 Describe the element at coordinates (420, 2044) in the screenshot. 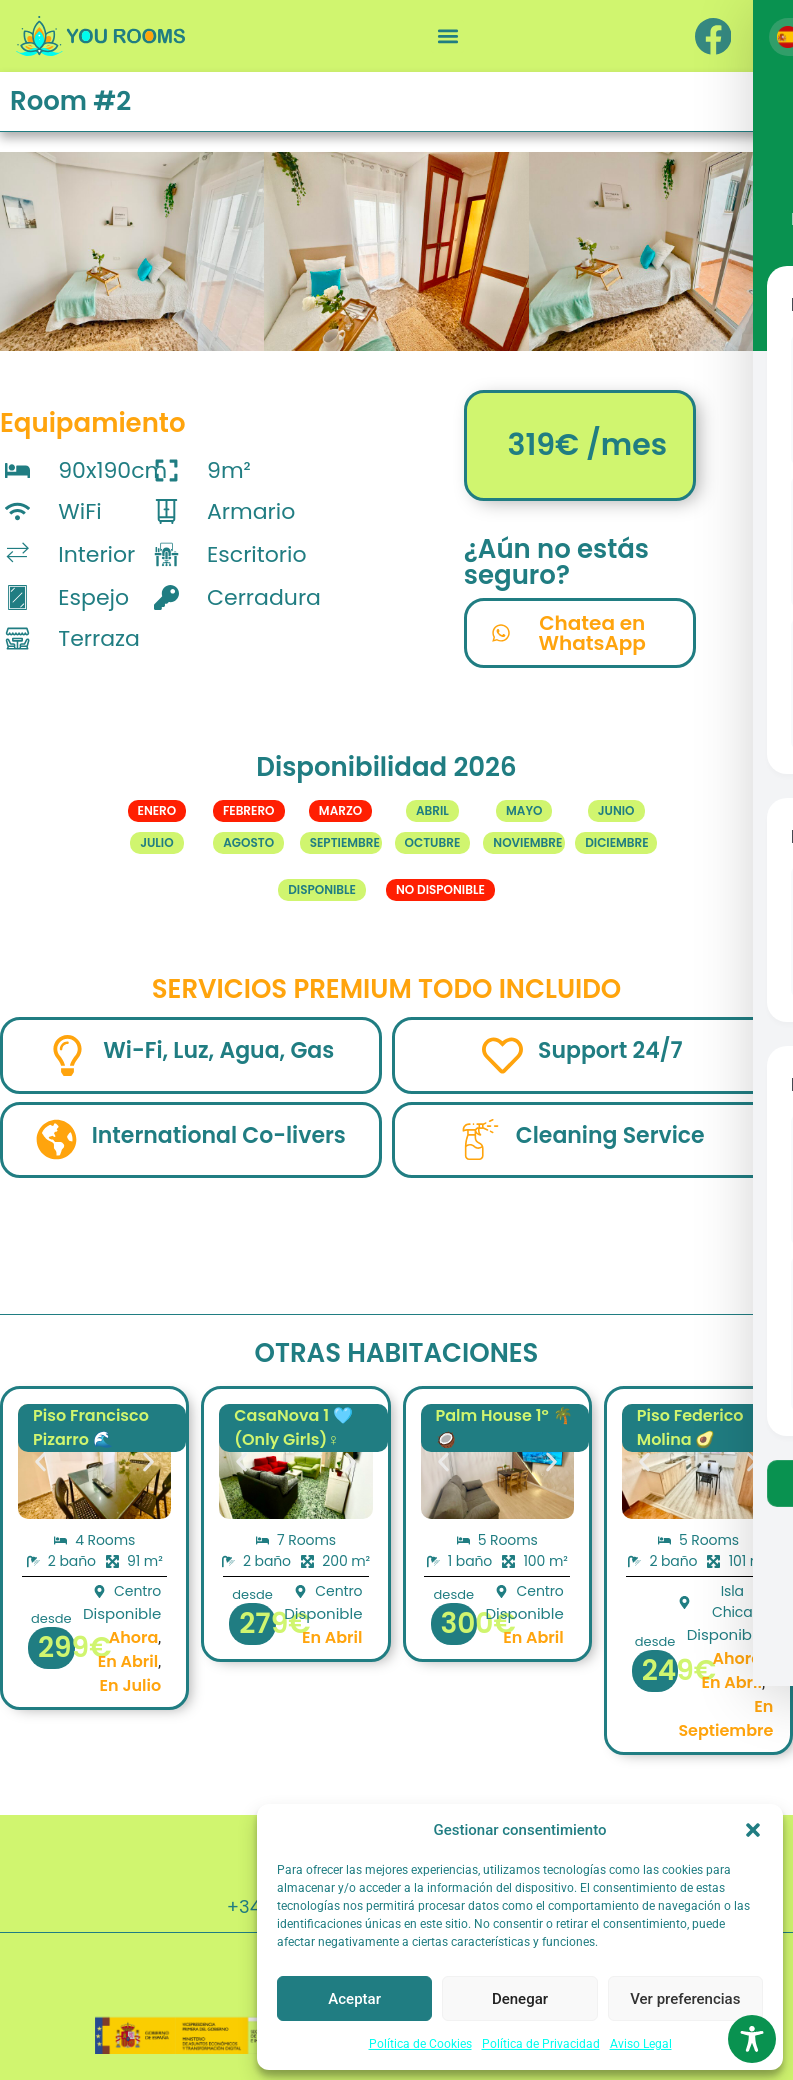

I see `Política de Cookies` at that location.